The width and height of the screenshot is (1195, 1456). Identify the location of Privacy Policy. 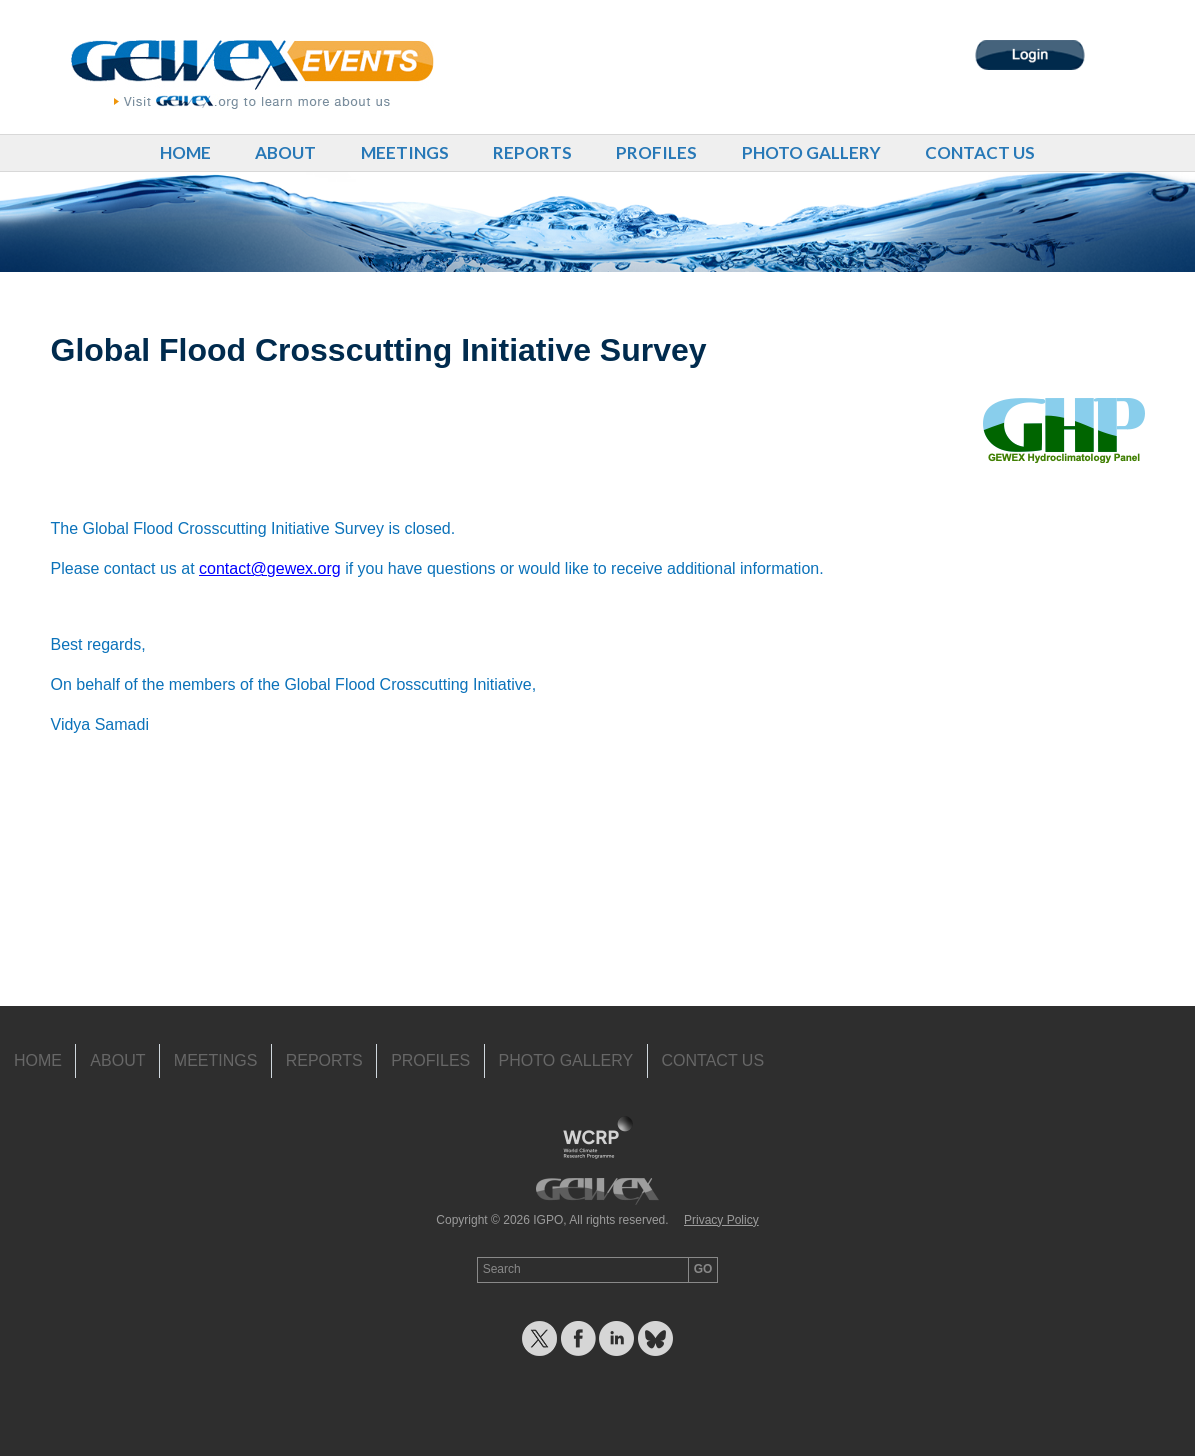
(721, 1220).